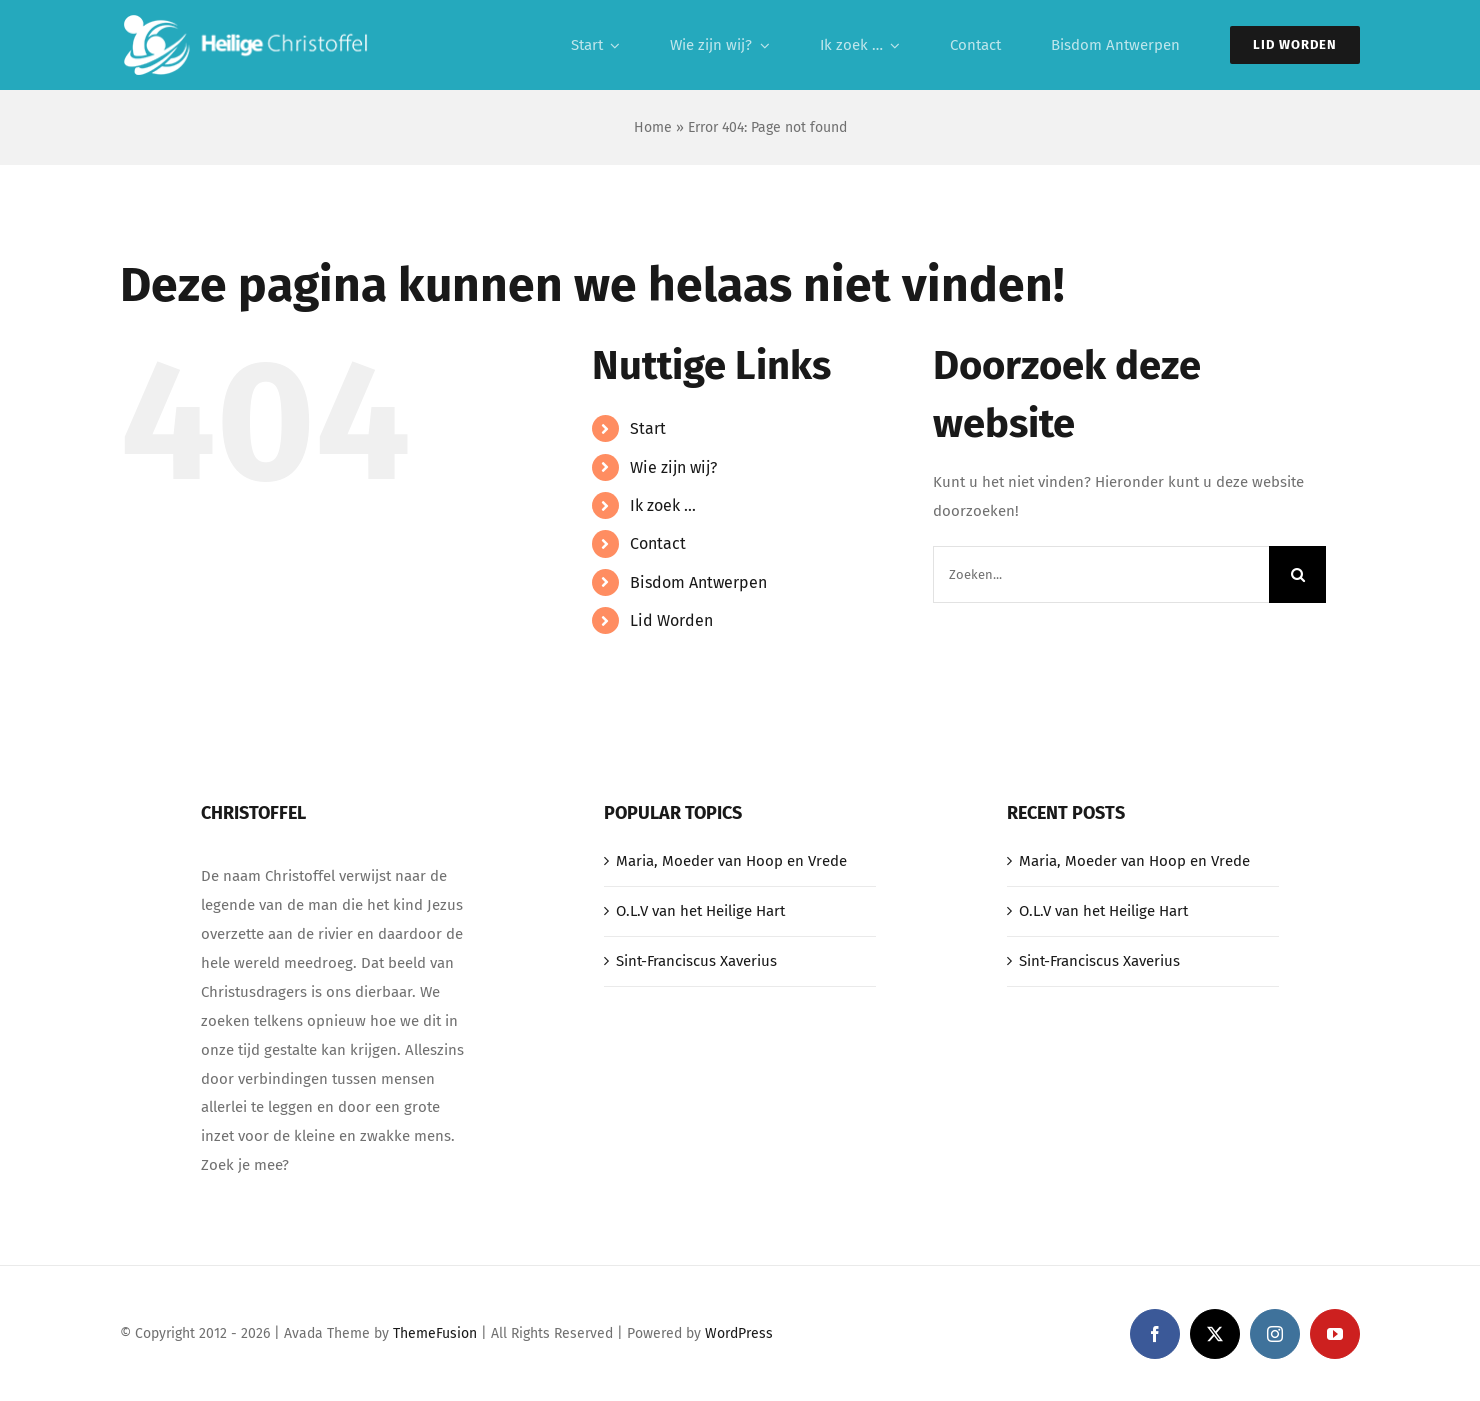 This screenshot has width=1480, height=1401. What do you see at coordinates (1275, 1334) in the screenshot?
I see `[instagram]` at bounding box center [1275, 1334].